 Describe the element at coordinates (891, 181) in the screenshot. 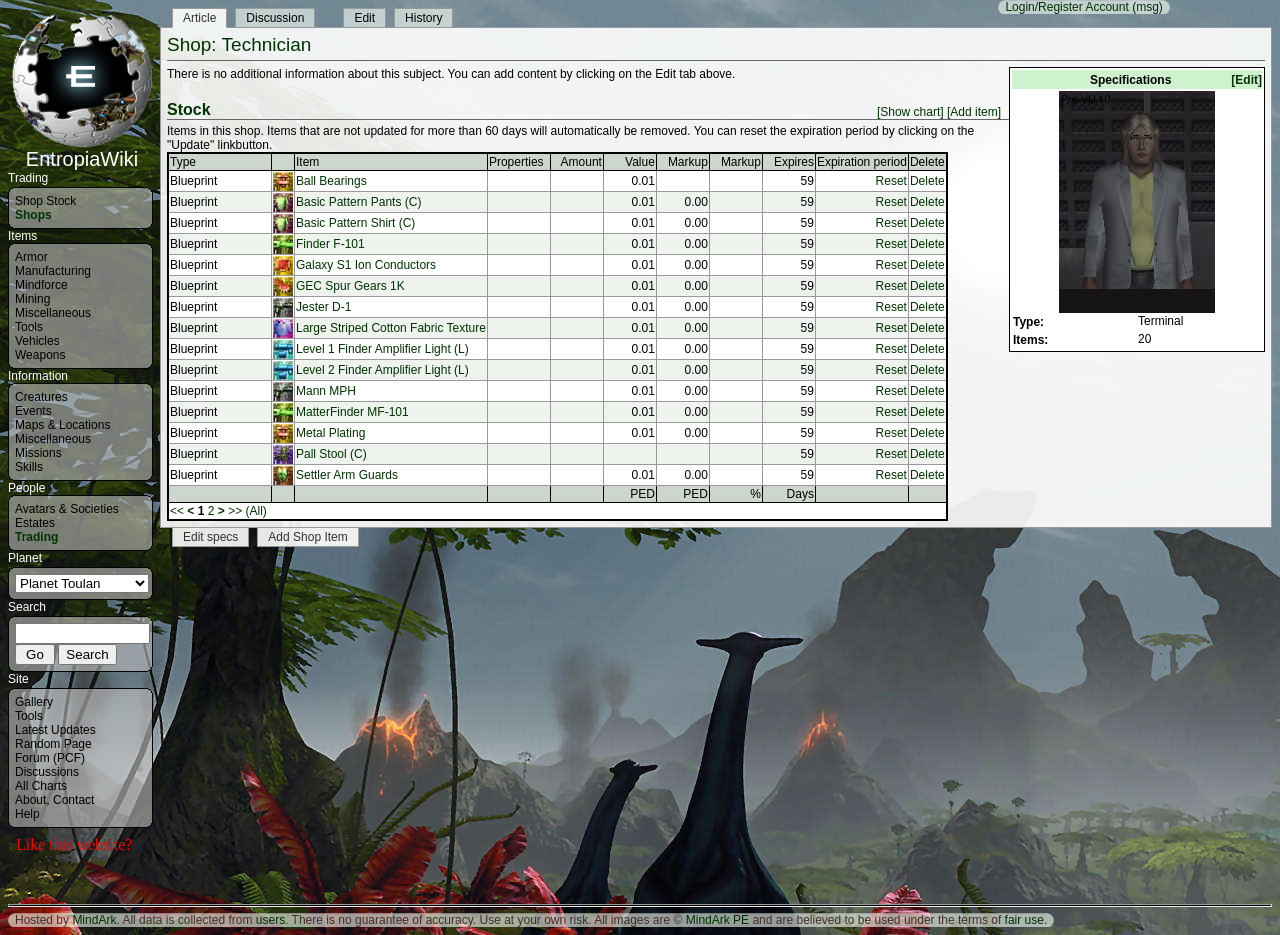

I see `Reset` at that location.